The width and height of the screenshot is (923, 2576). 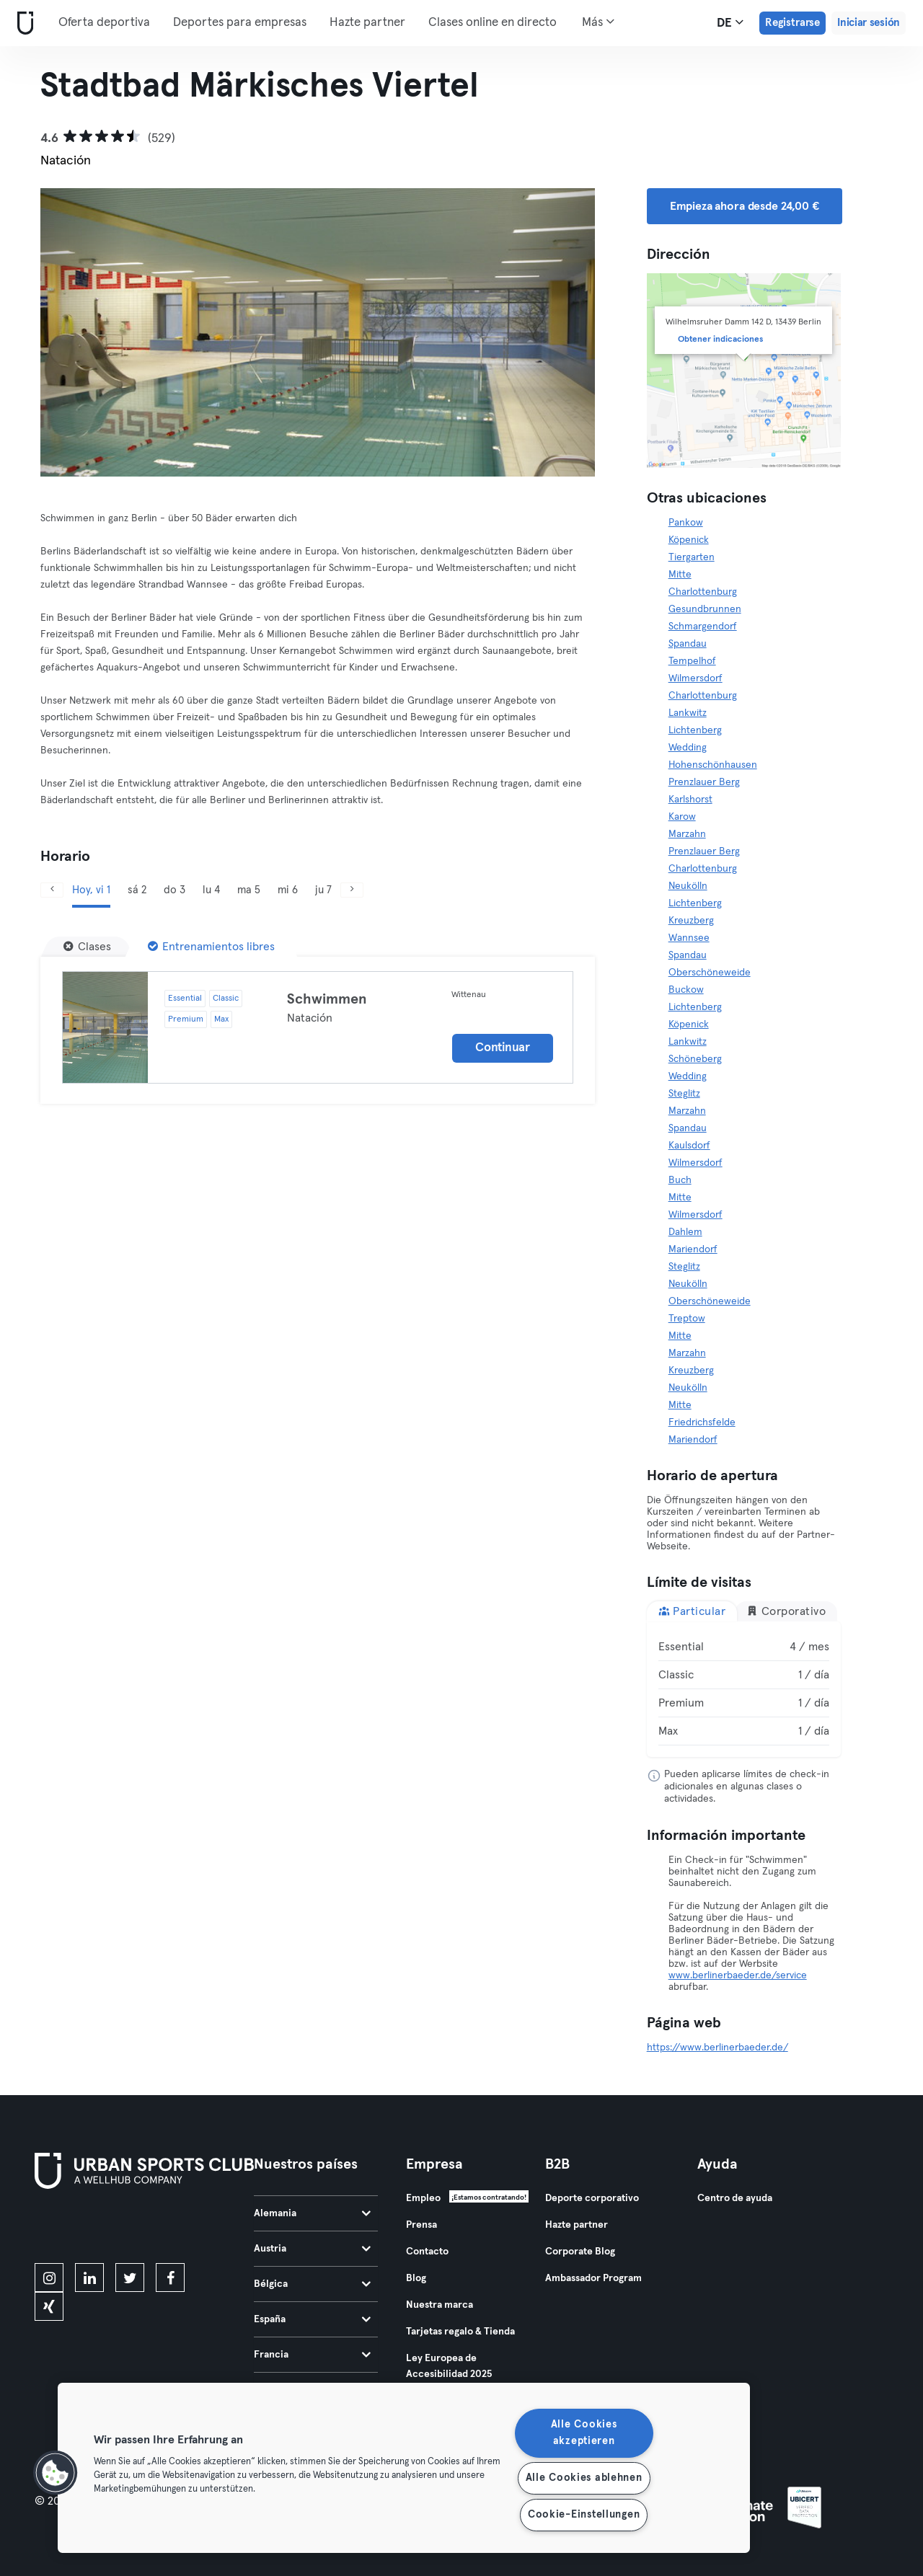 What do you see at coordinates (744, 1689) in the screenshot?
I see `[tabpanel]` at bounding box center [744, 1689].